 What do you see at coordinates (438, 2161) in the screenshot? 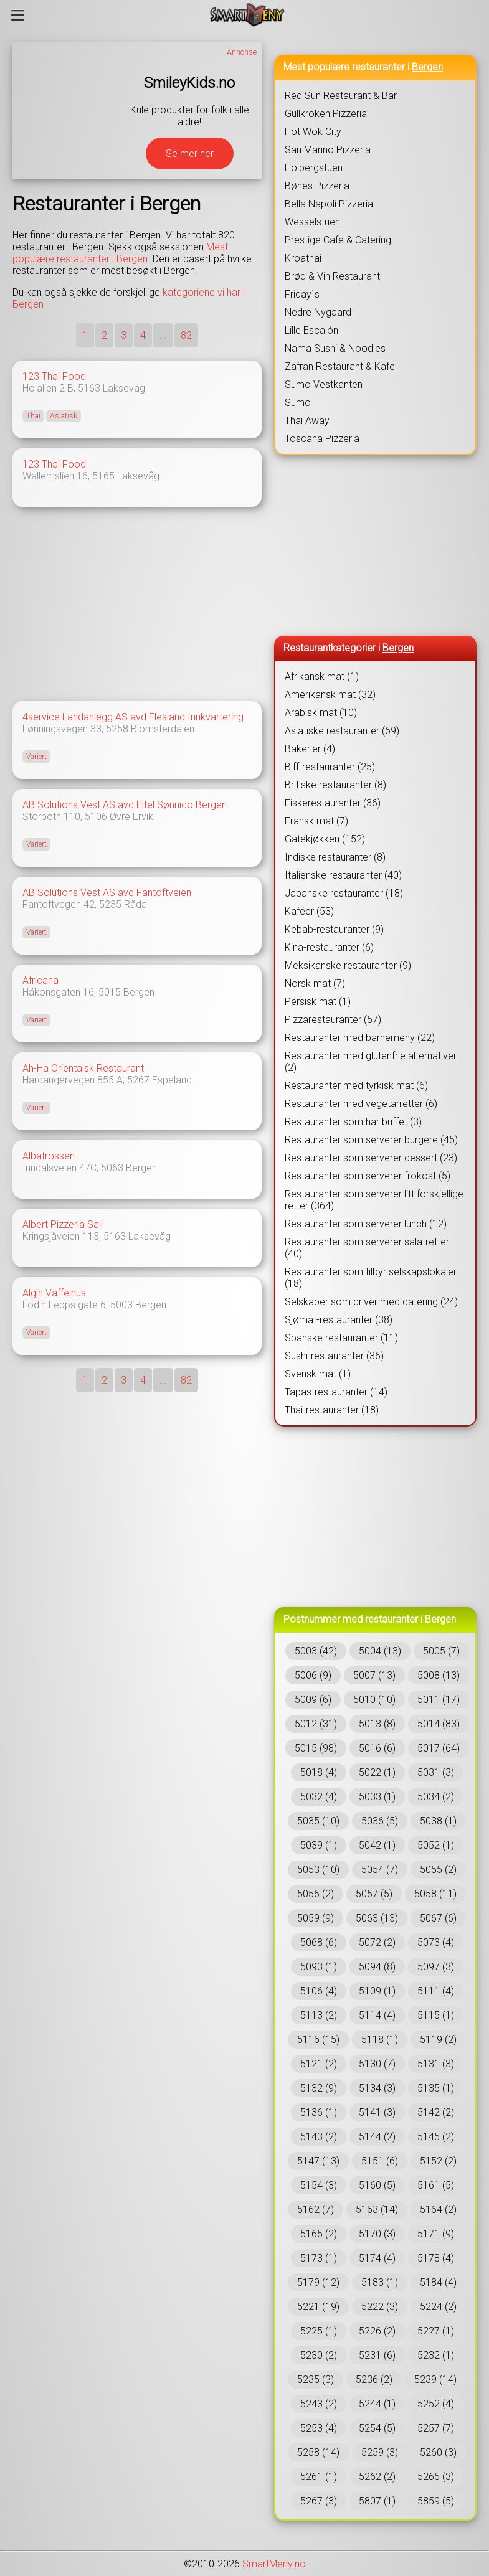
I see `5152 (2)` at bounding box center [438, 2161].